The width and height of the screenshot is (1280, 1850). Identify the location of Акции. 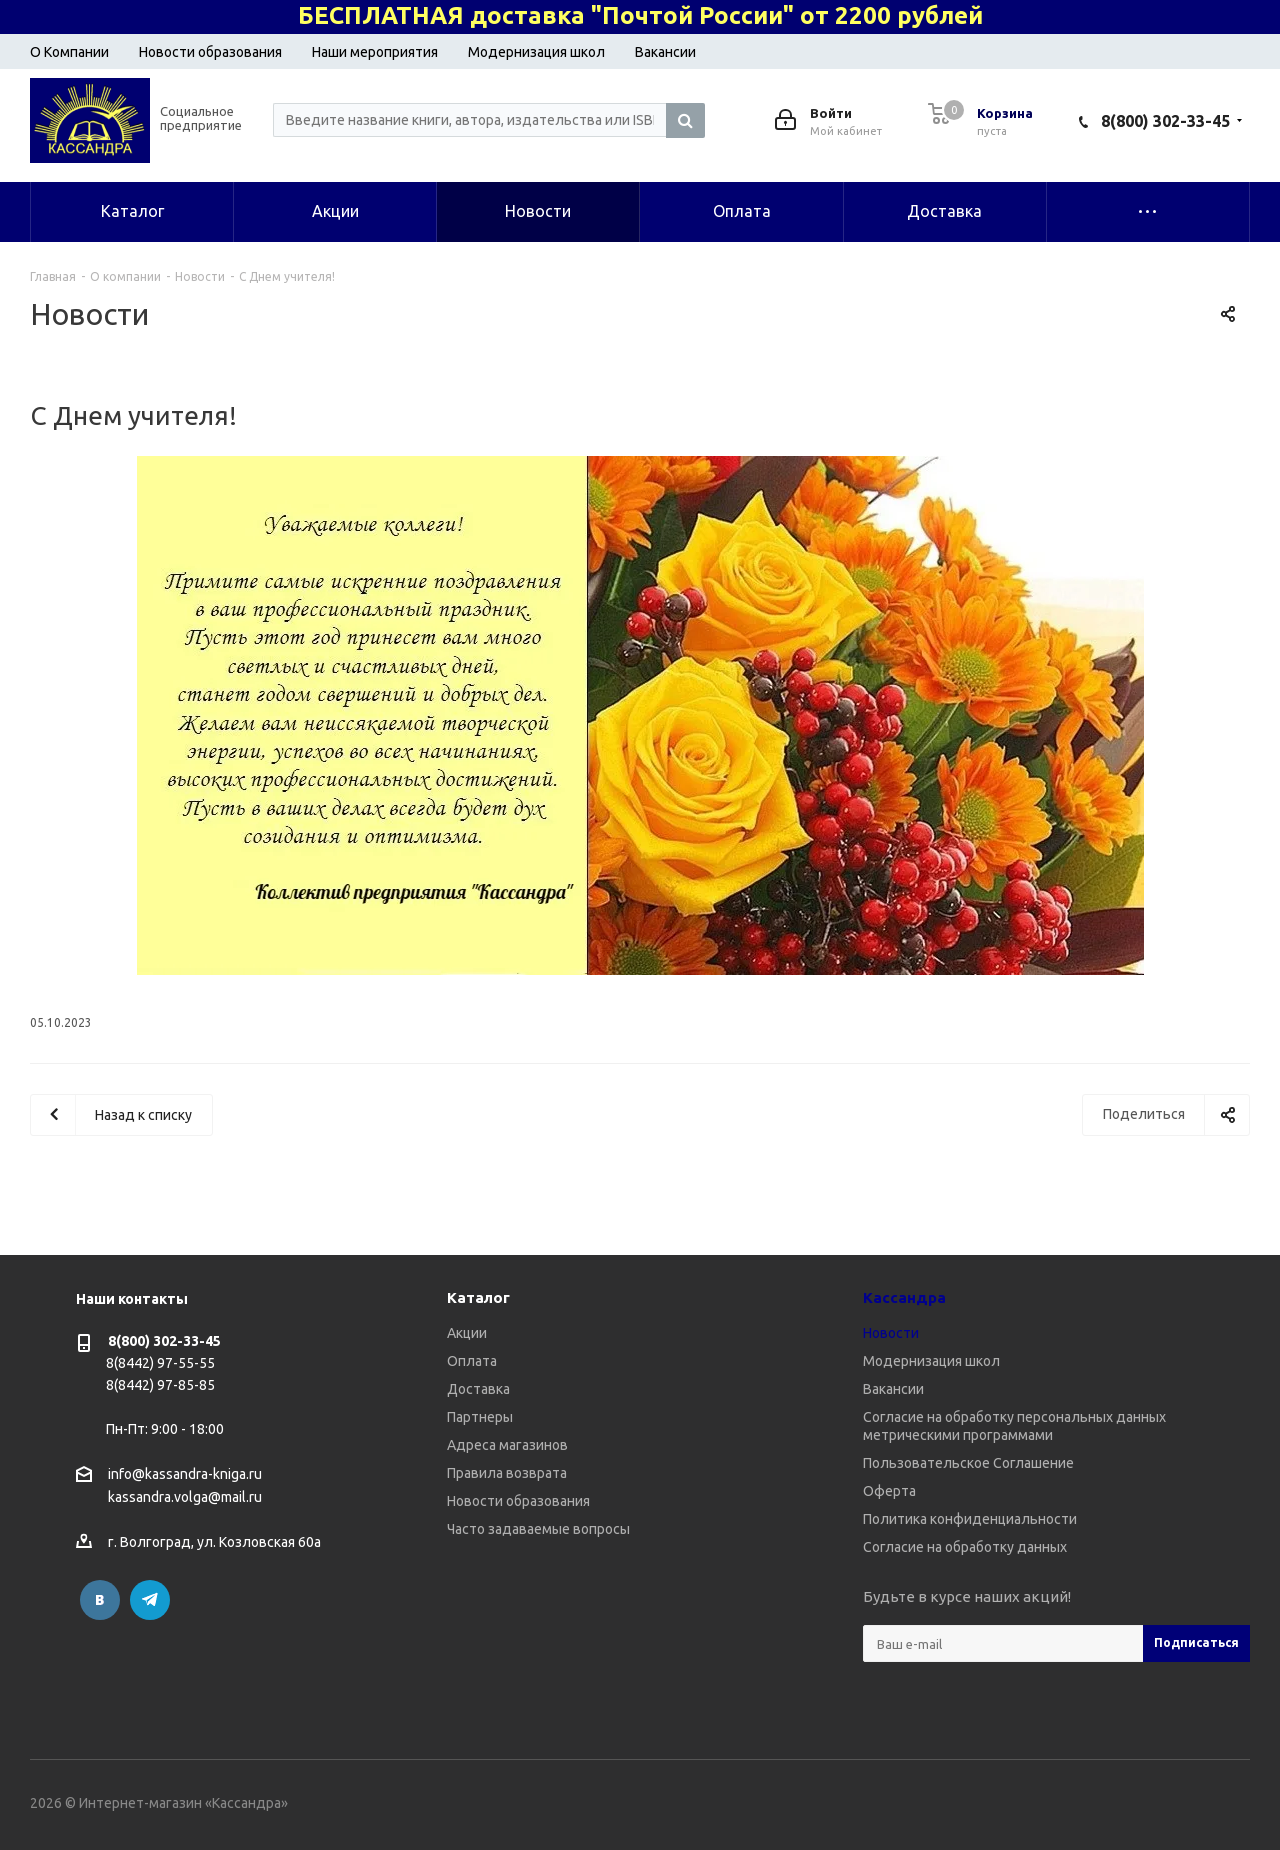
(467, 1333).